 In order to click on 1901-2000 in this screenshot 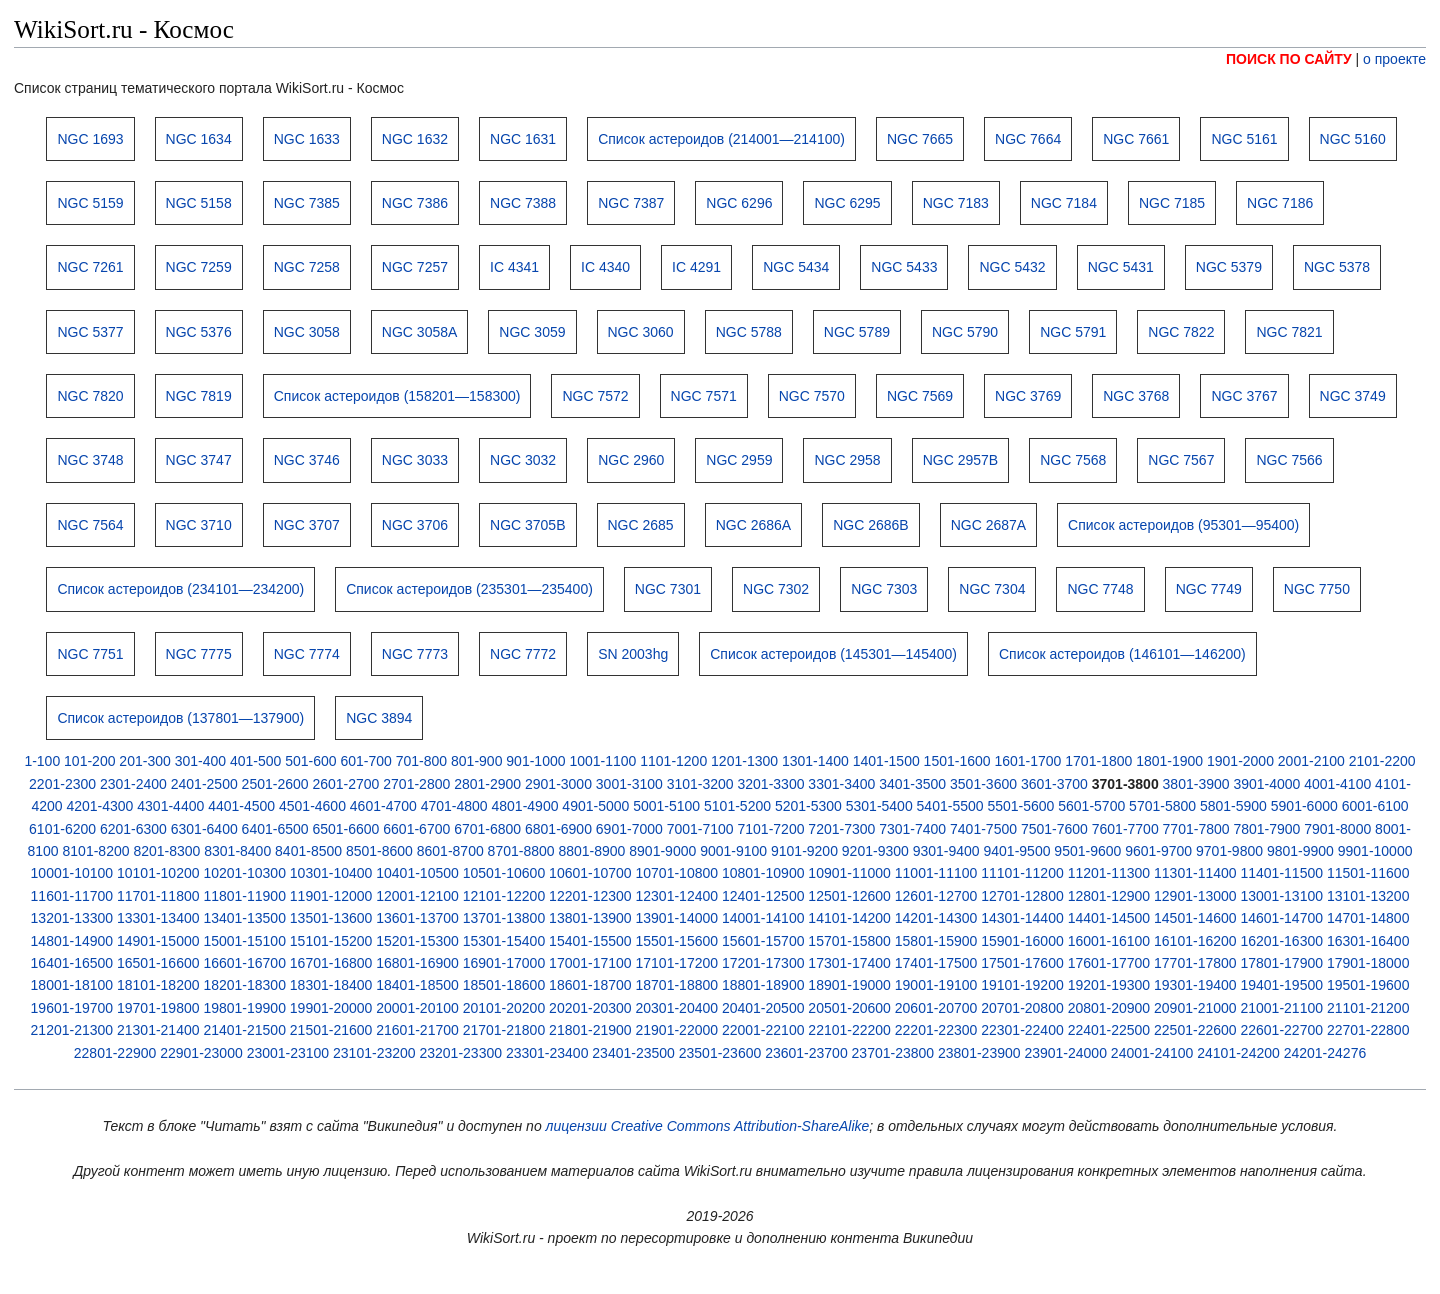, I will do `click(1240, 761)`.